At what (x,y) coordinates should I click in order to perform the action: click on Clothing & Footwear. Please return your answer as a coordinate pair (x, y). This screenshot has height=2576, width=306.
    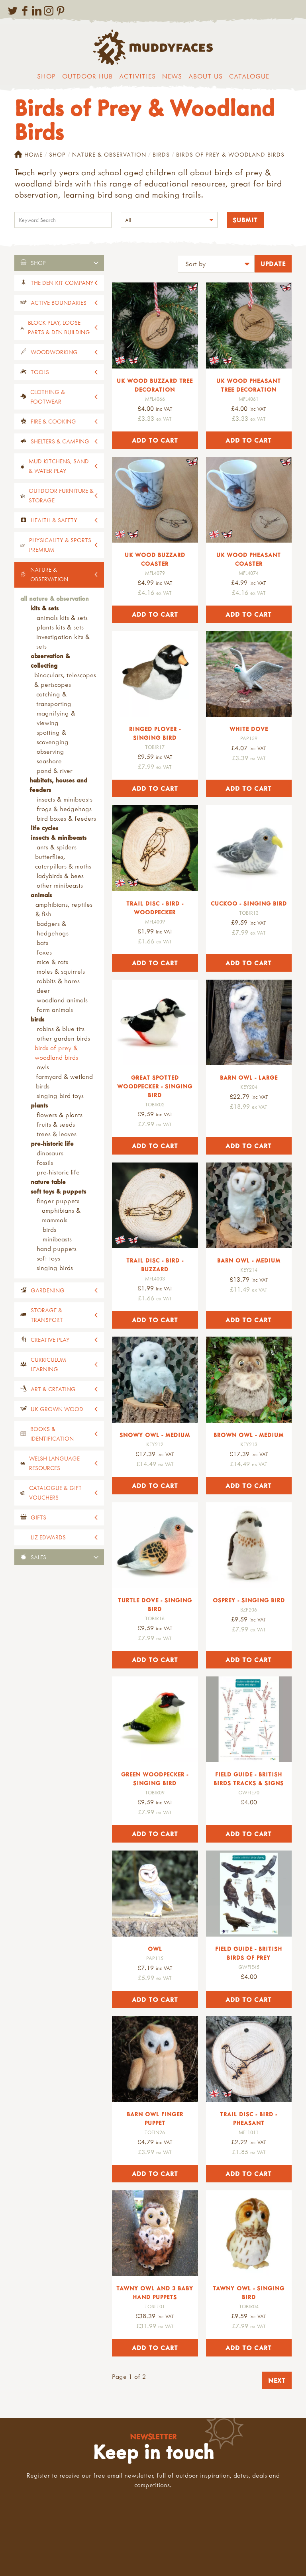
    Looking at the image, I should click on (47, 396).